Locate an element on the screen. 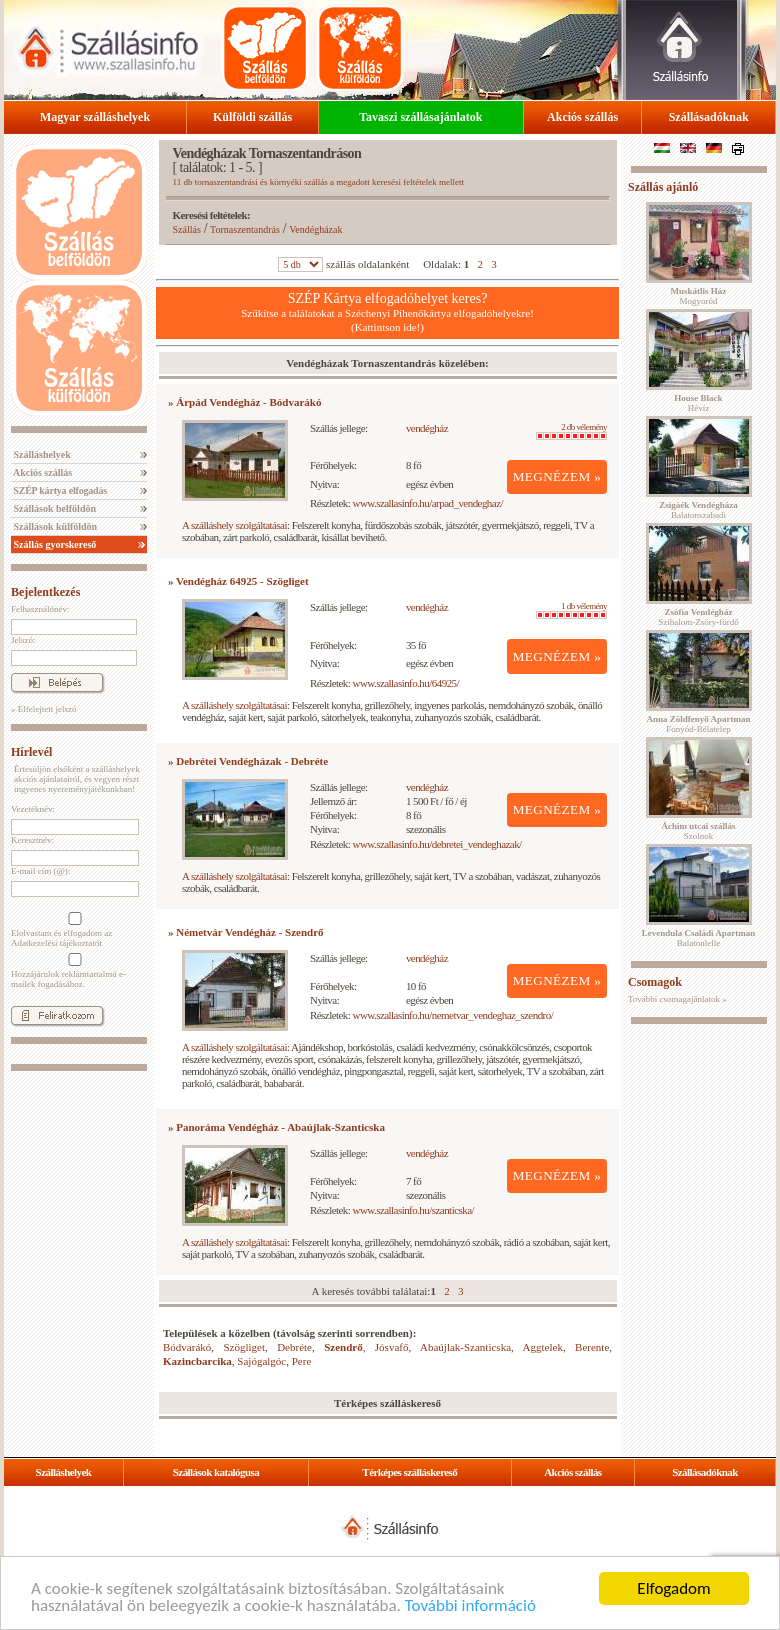 This screenshot has width=780, height=1630. Bódvarákó is located at coordinates (187, 1347).